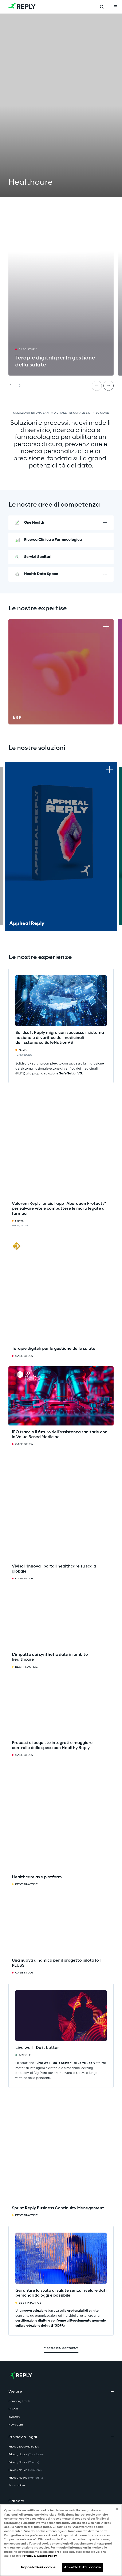  I want to click on [Go to homepage], so click(22, 7).